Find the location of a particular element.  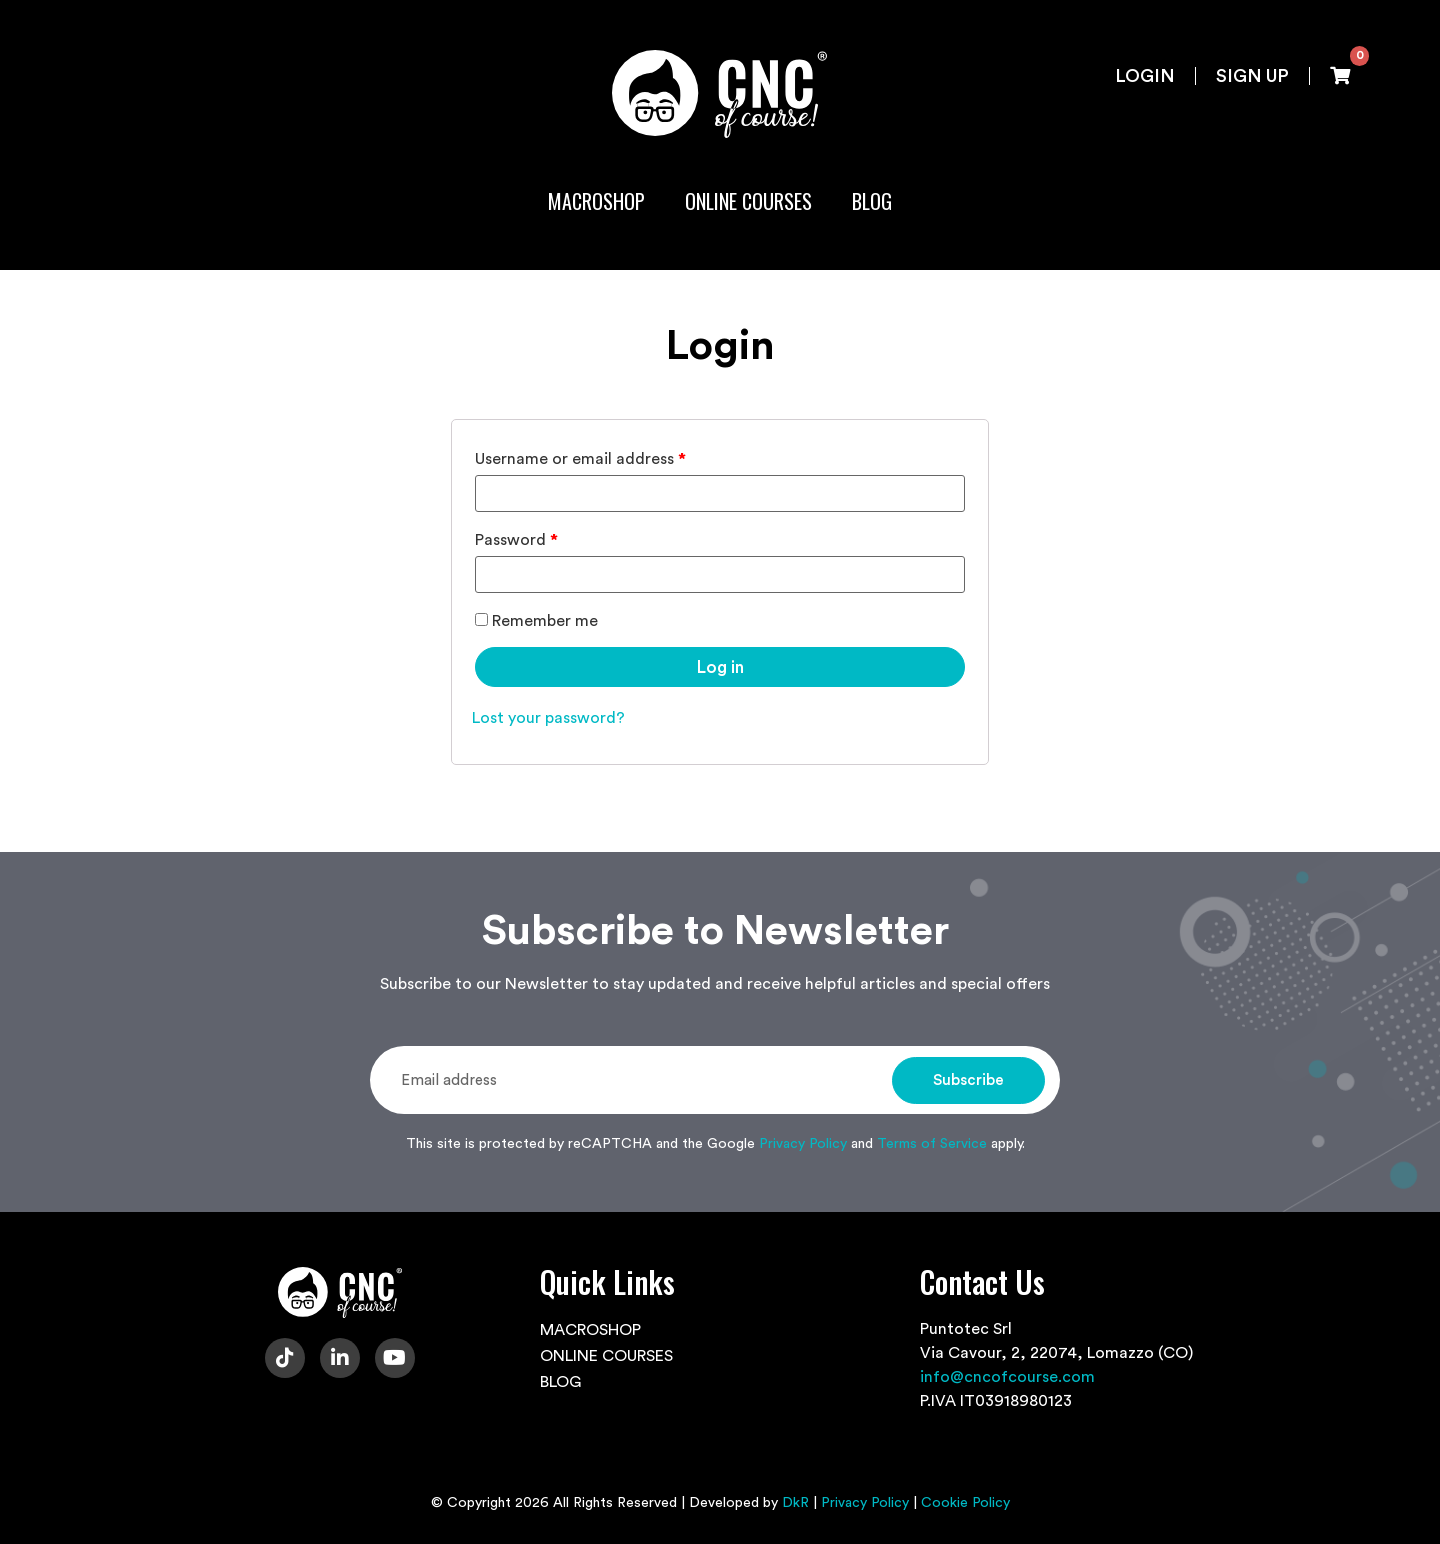

ONLINE COURSES is located at coordinates (748, 201).